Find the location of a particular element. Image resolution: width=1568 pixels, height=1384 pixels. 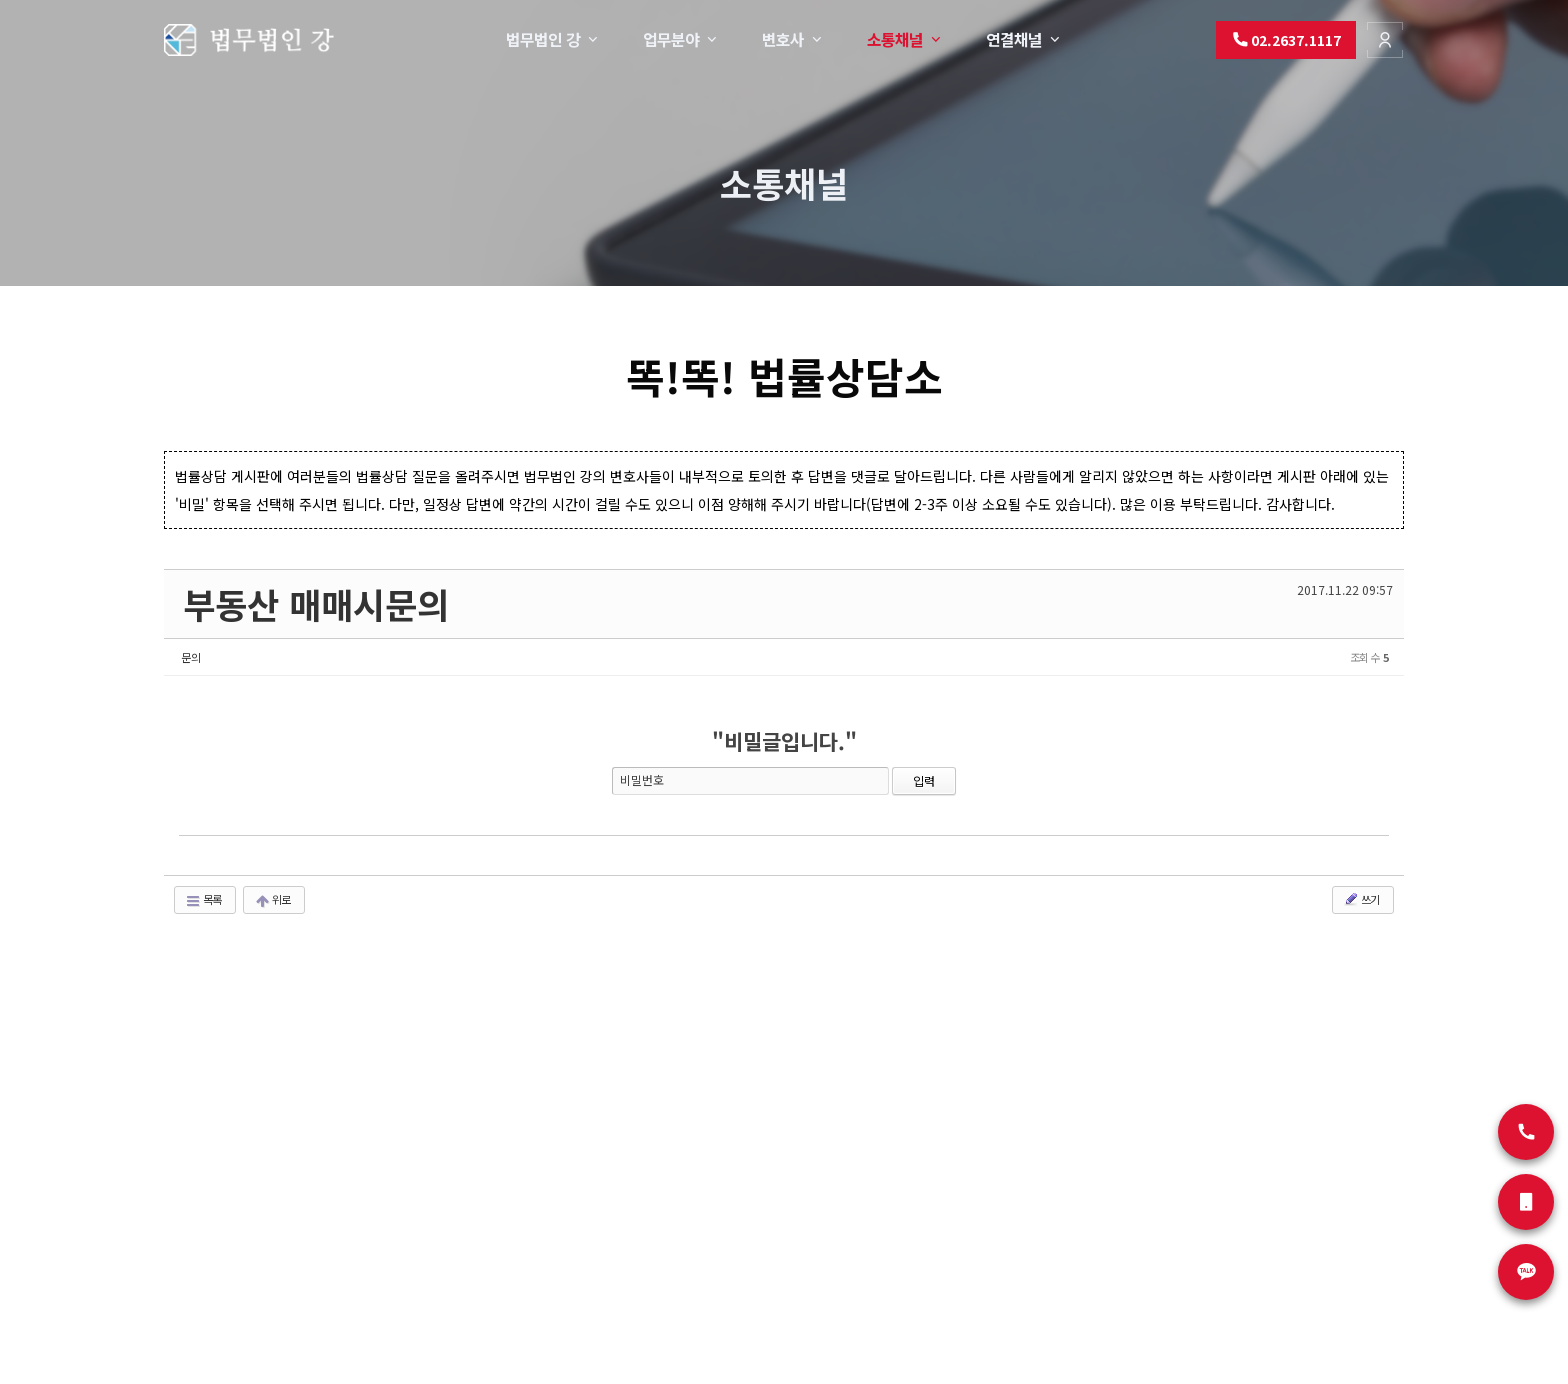

목록 is located at coordinates (203, 899).